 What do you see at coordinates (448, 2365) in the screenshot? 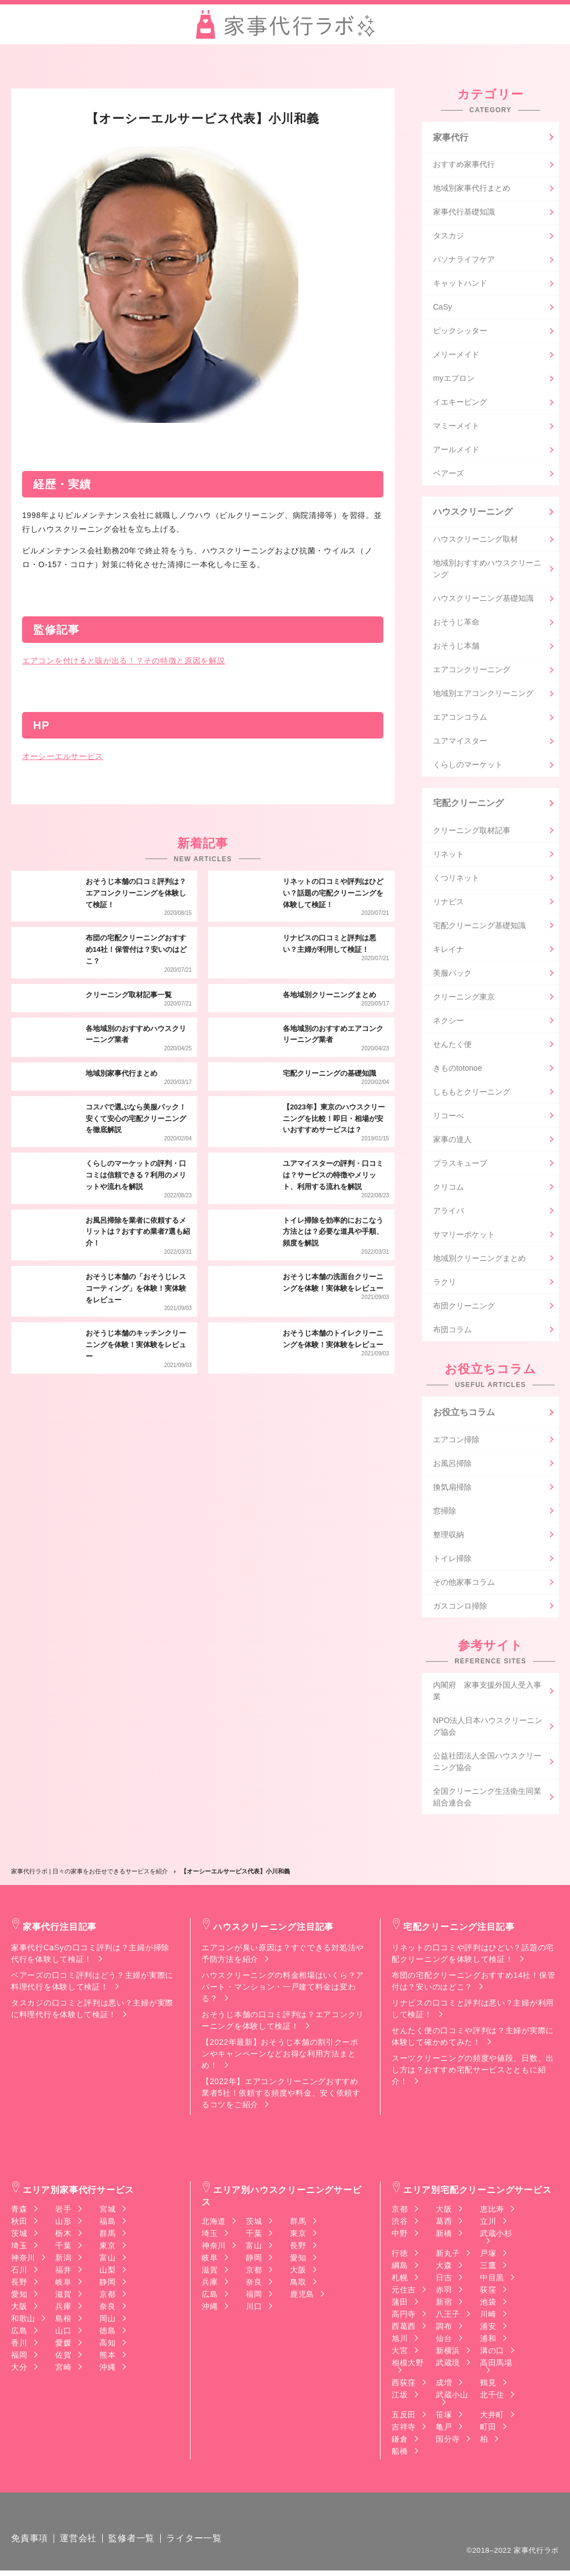
I see `武蔵境` at bounding box center [448, 2365].